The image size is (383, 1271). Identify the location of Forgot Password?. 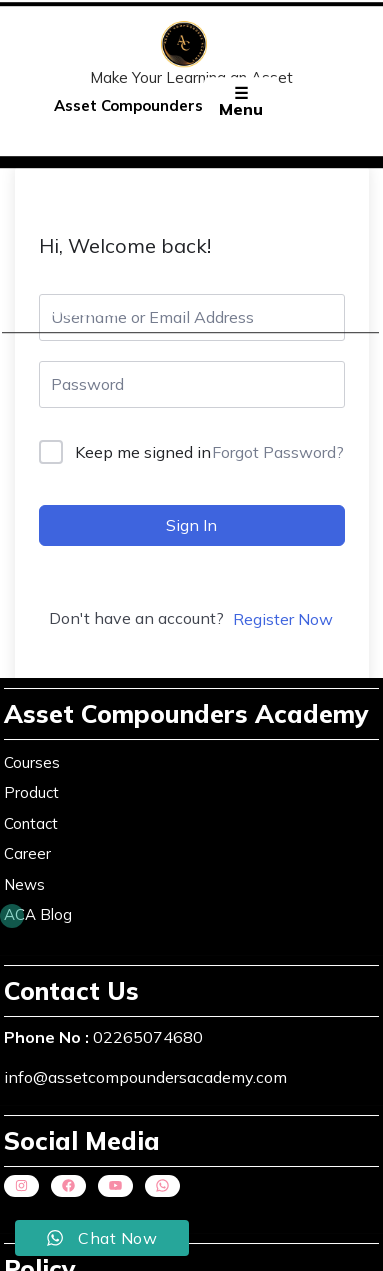
(278, 452).